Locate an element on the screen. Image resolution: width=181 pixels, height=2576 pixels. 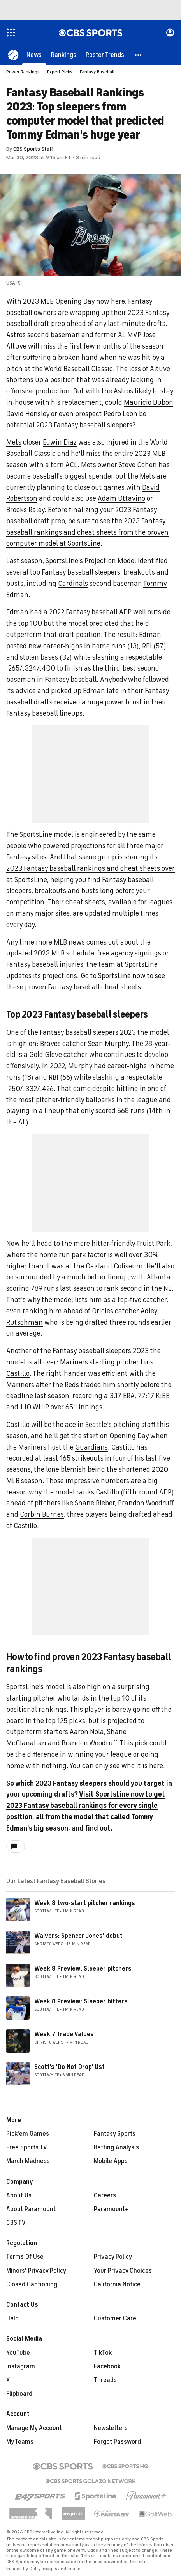
Fantasy Sports is located at coordinates (114, 2134).